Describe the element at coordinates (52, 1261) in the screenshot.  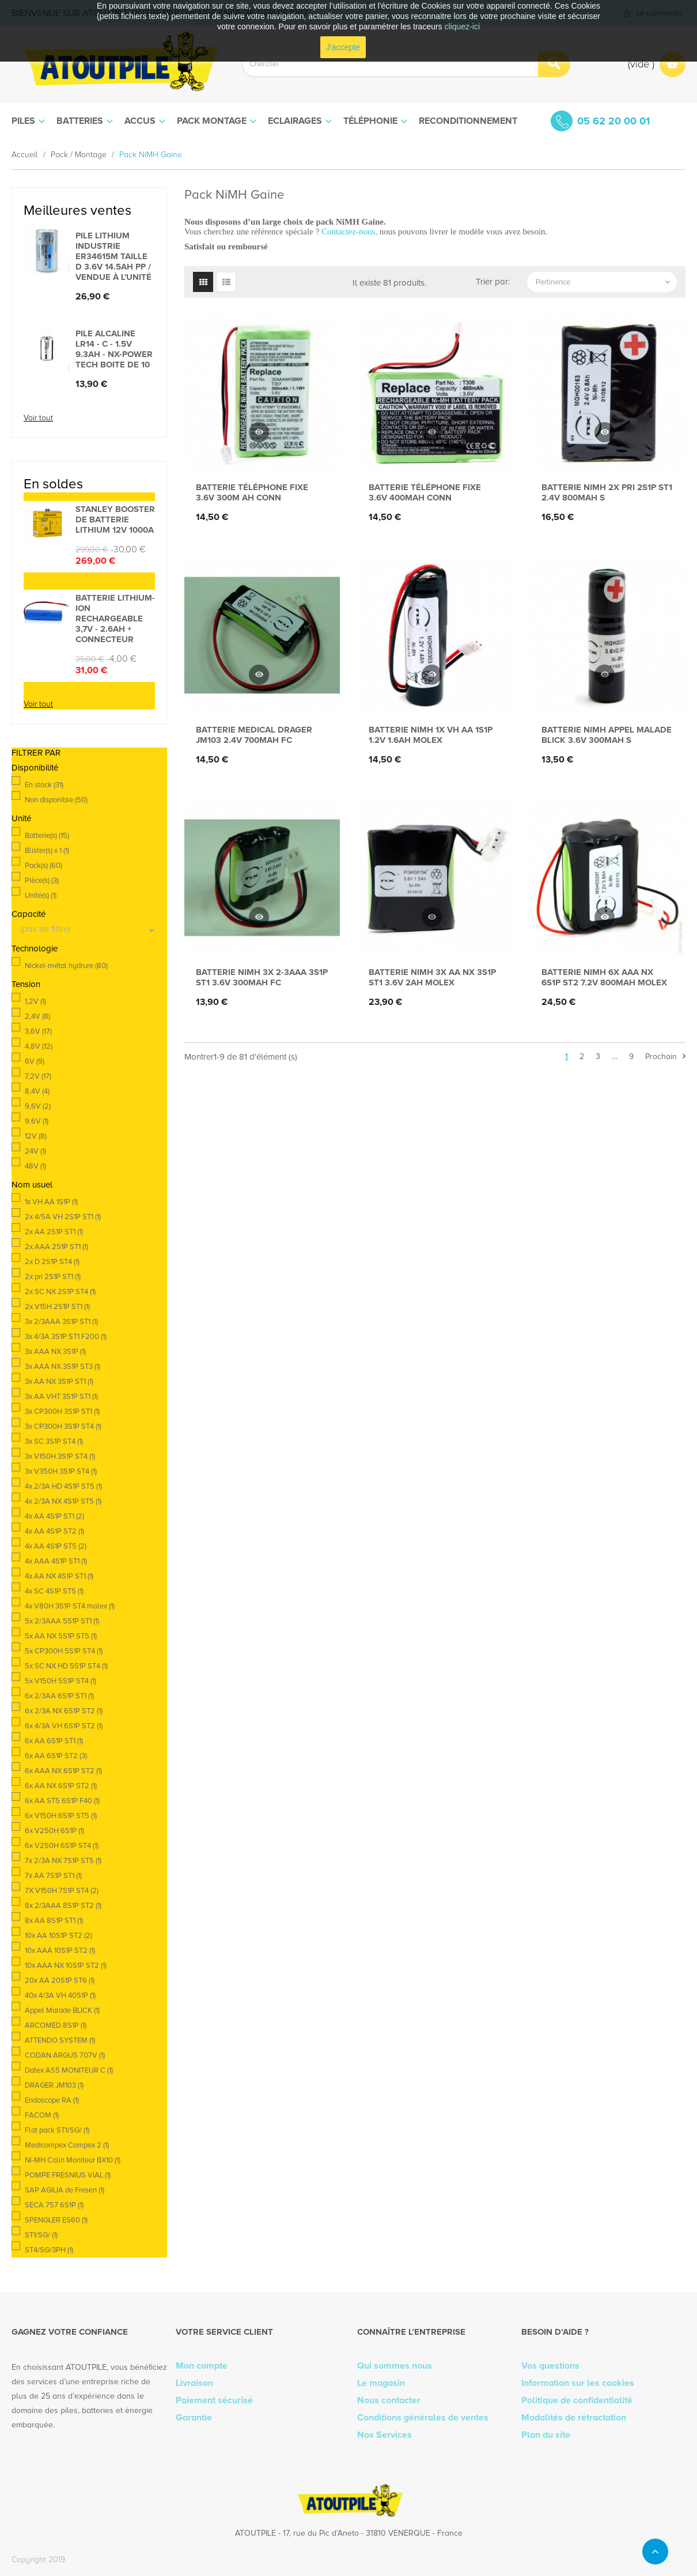
I see `2x D 2S1P ST4` at that location.